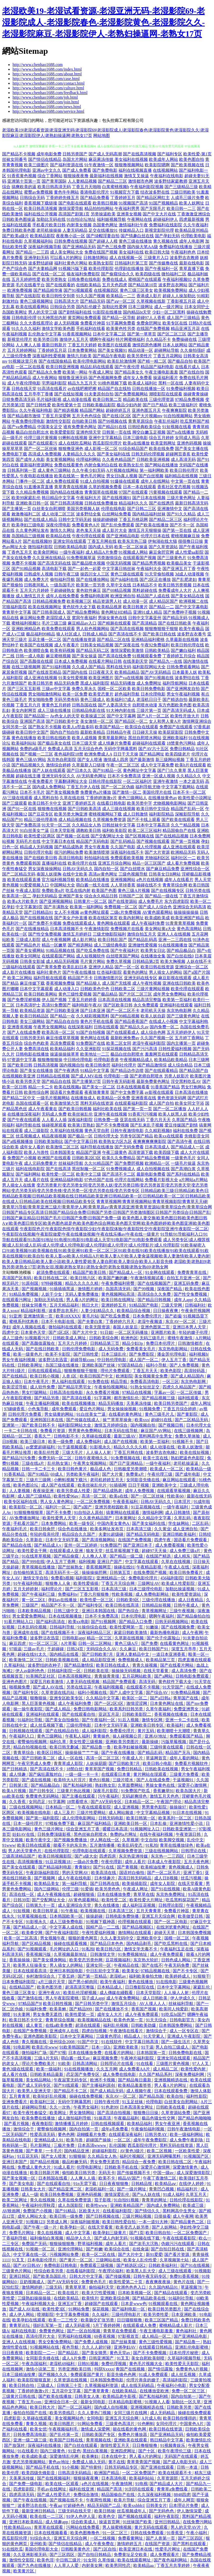  Describe the element at coordinates (35, 2222) in the screenshot. I see `91视频123` at that location.